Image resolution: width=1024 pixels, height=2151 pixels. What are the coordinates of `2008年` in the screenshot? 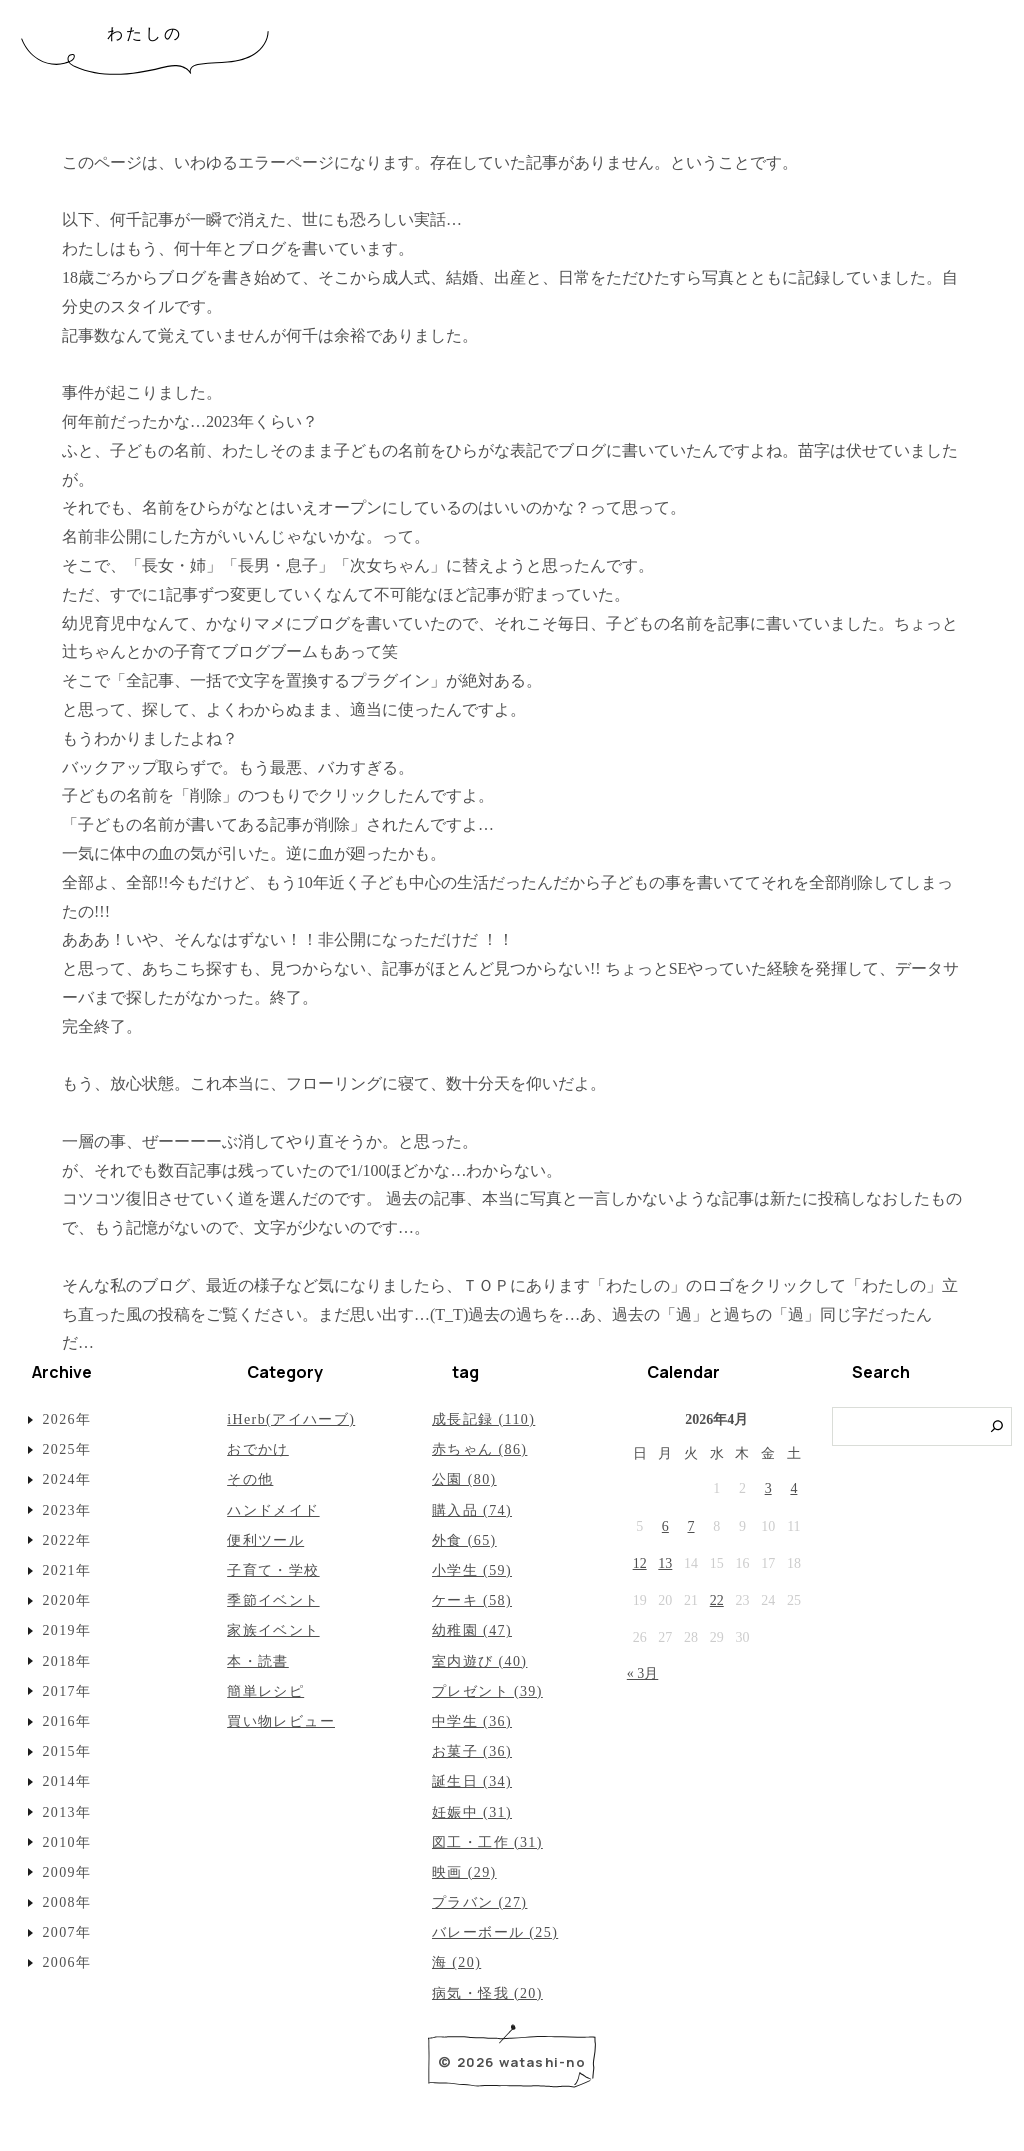 It's located at (66, 1902).